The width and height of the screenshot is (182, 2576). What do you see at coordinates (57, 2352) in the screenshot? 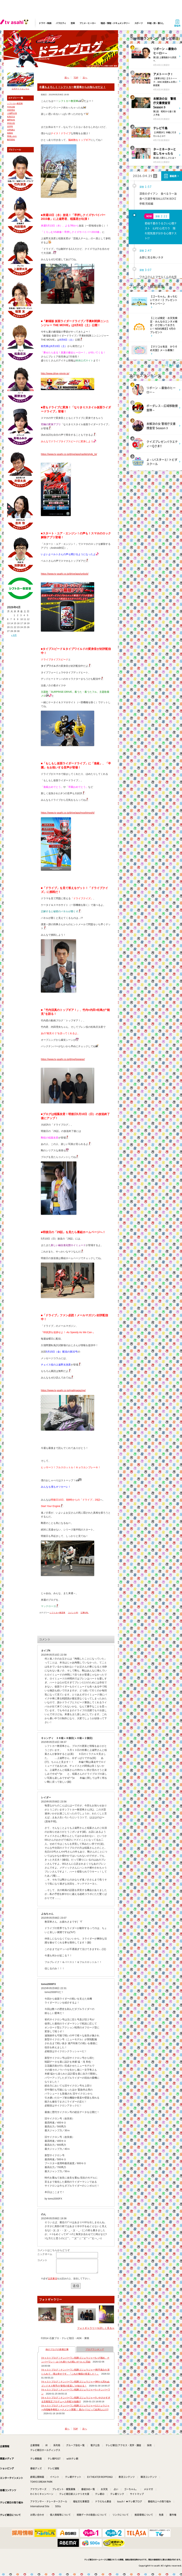
I see `他のブログの新着記事` at bounding box center [57, 2352].